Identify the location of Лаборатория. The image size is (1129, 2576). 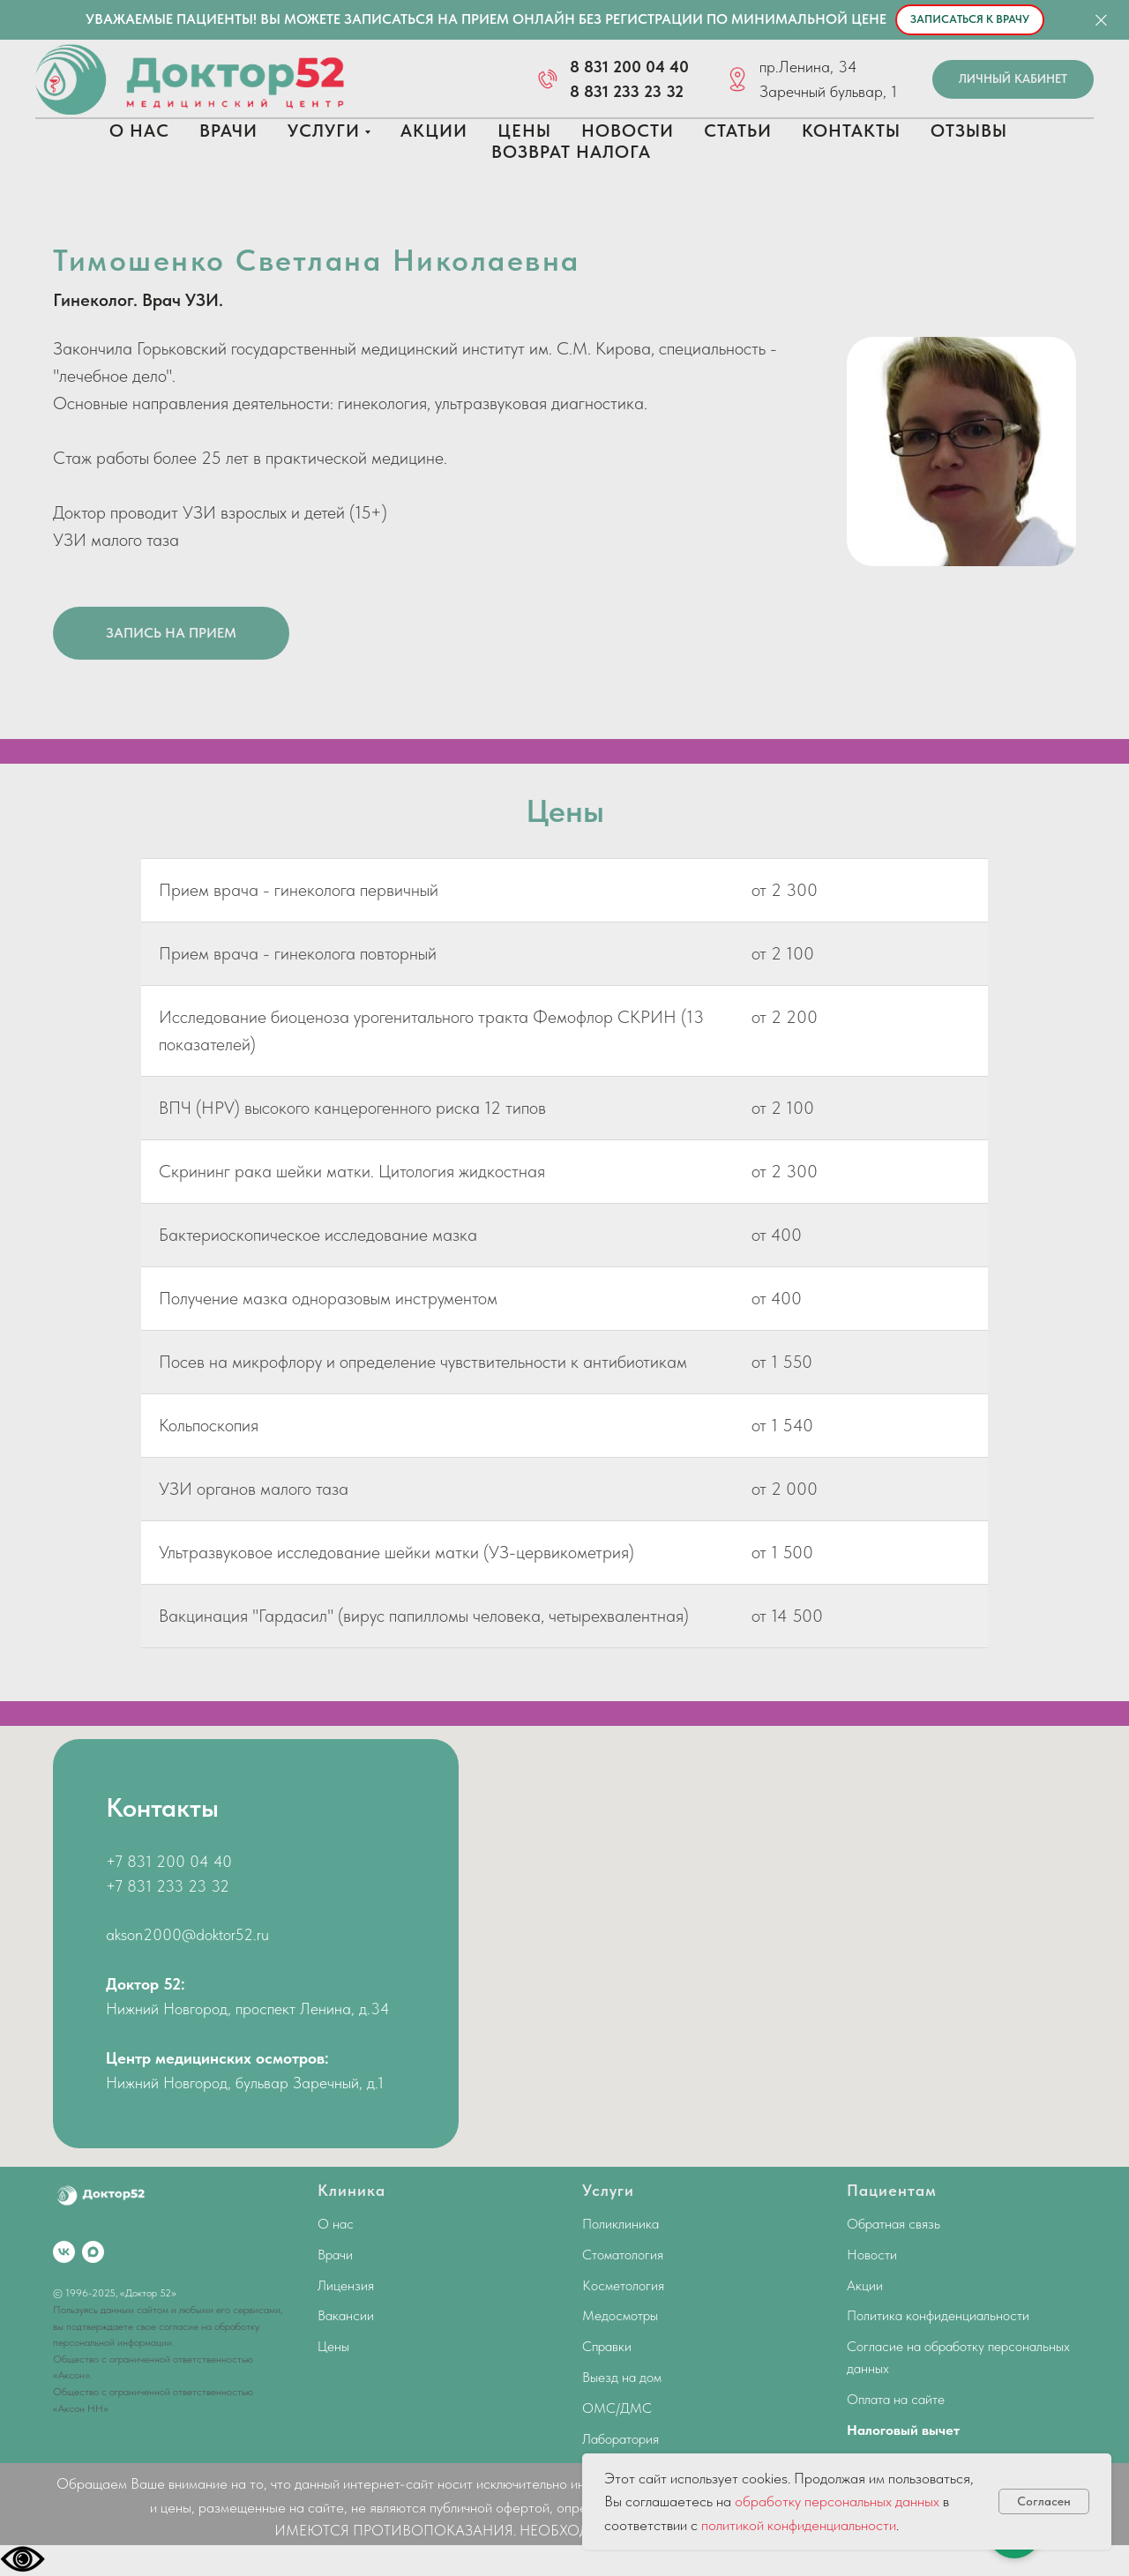
(620, 2438).